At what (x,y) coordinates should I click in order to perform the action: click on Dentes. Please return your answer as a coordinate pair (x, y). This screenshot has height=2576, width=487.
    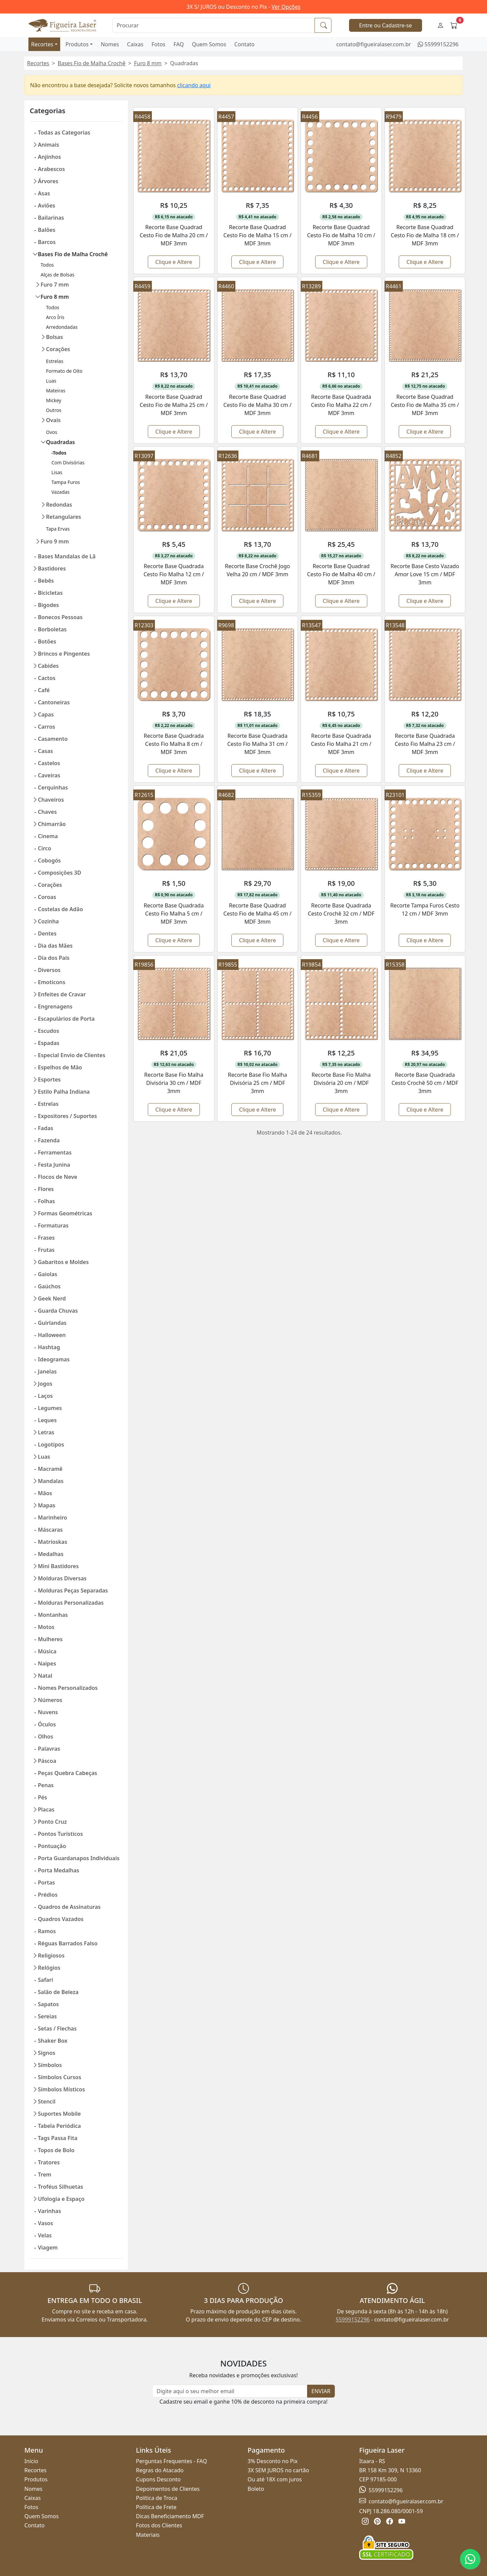
    Looking at the image, I should click on (47, 933).